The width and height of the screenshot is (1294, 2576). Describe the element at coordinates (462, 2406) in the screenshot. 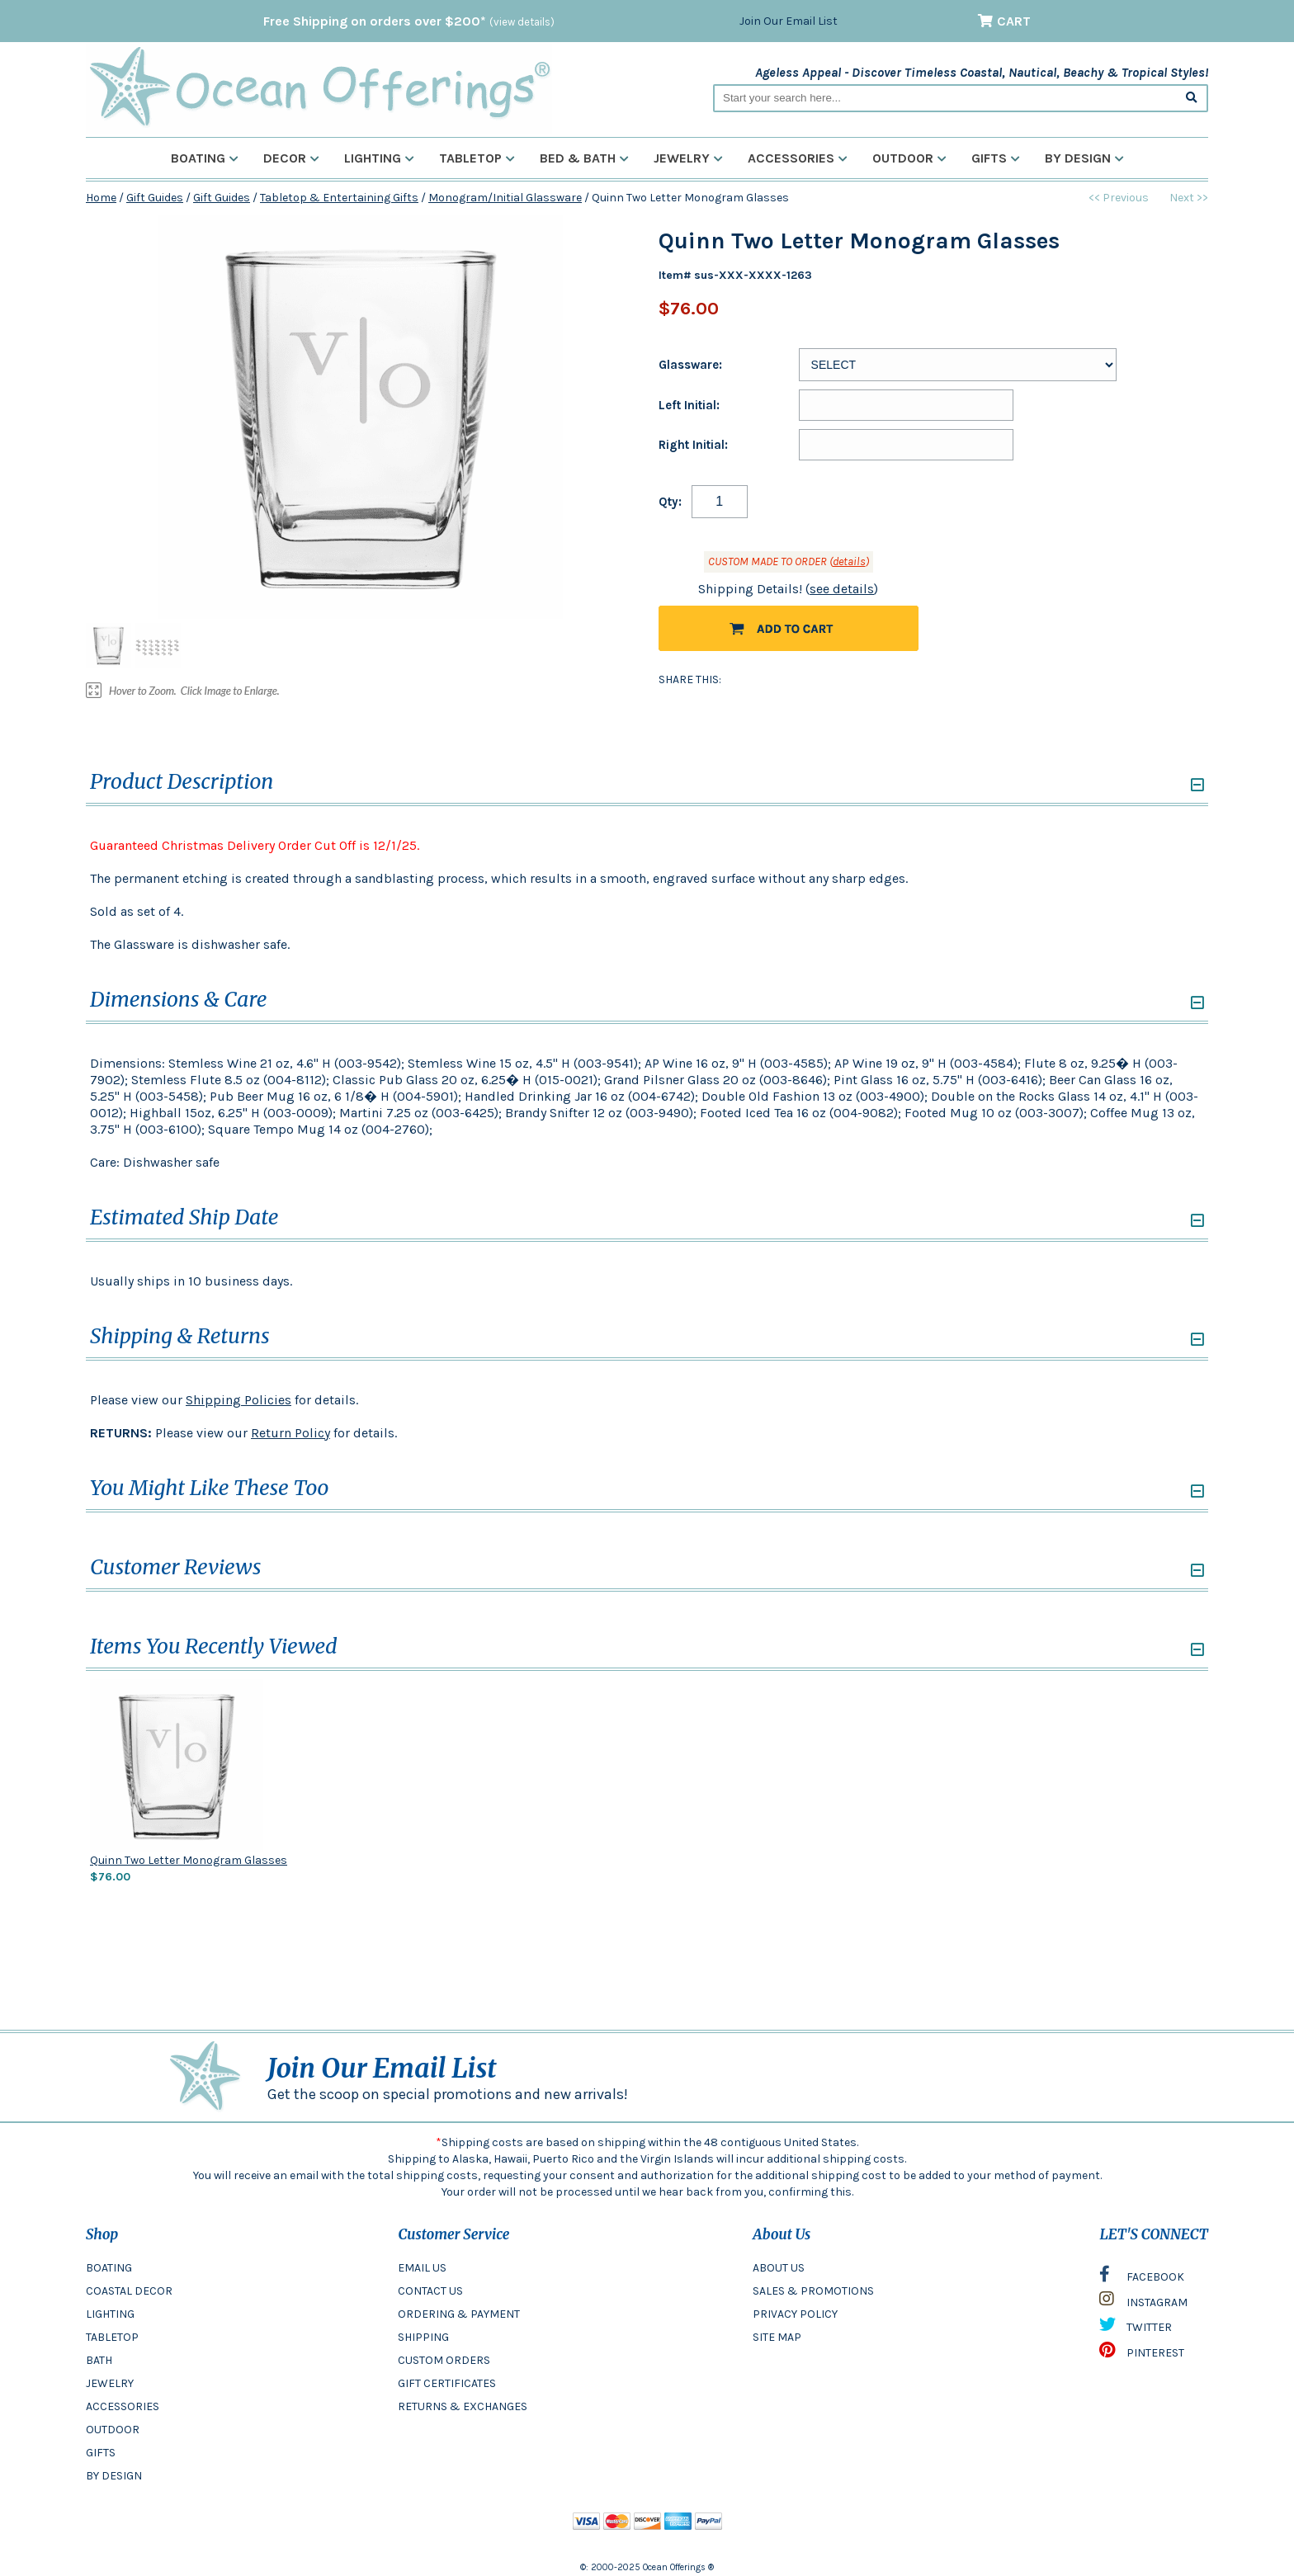

I see `RETURNS & EXCHANGES` at that location.